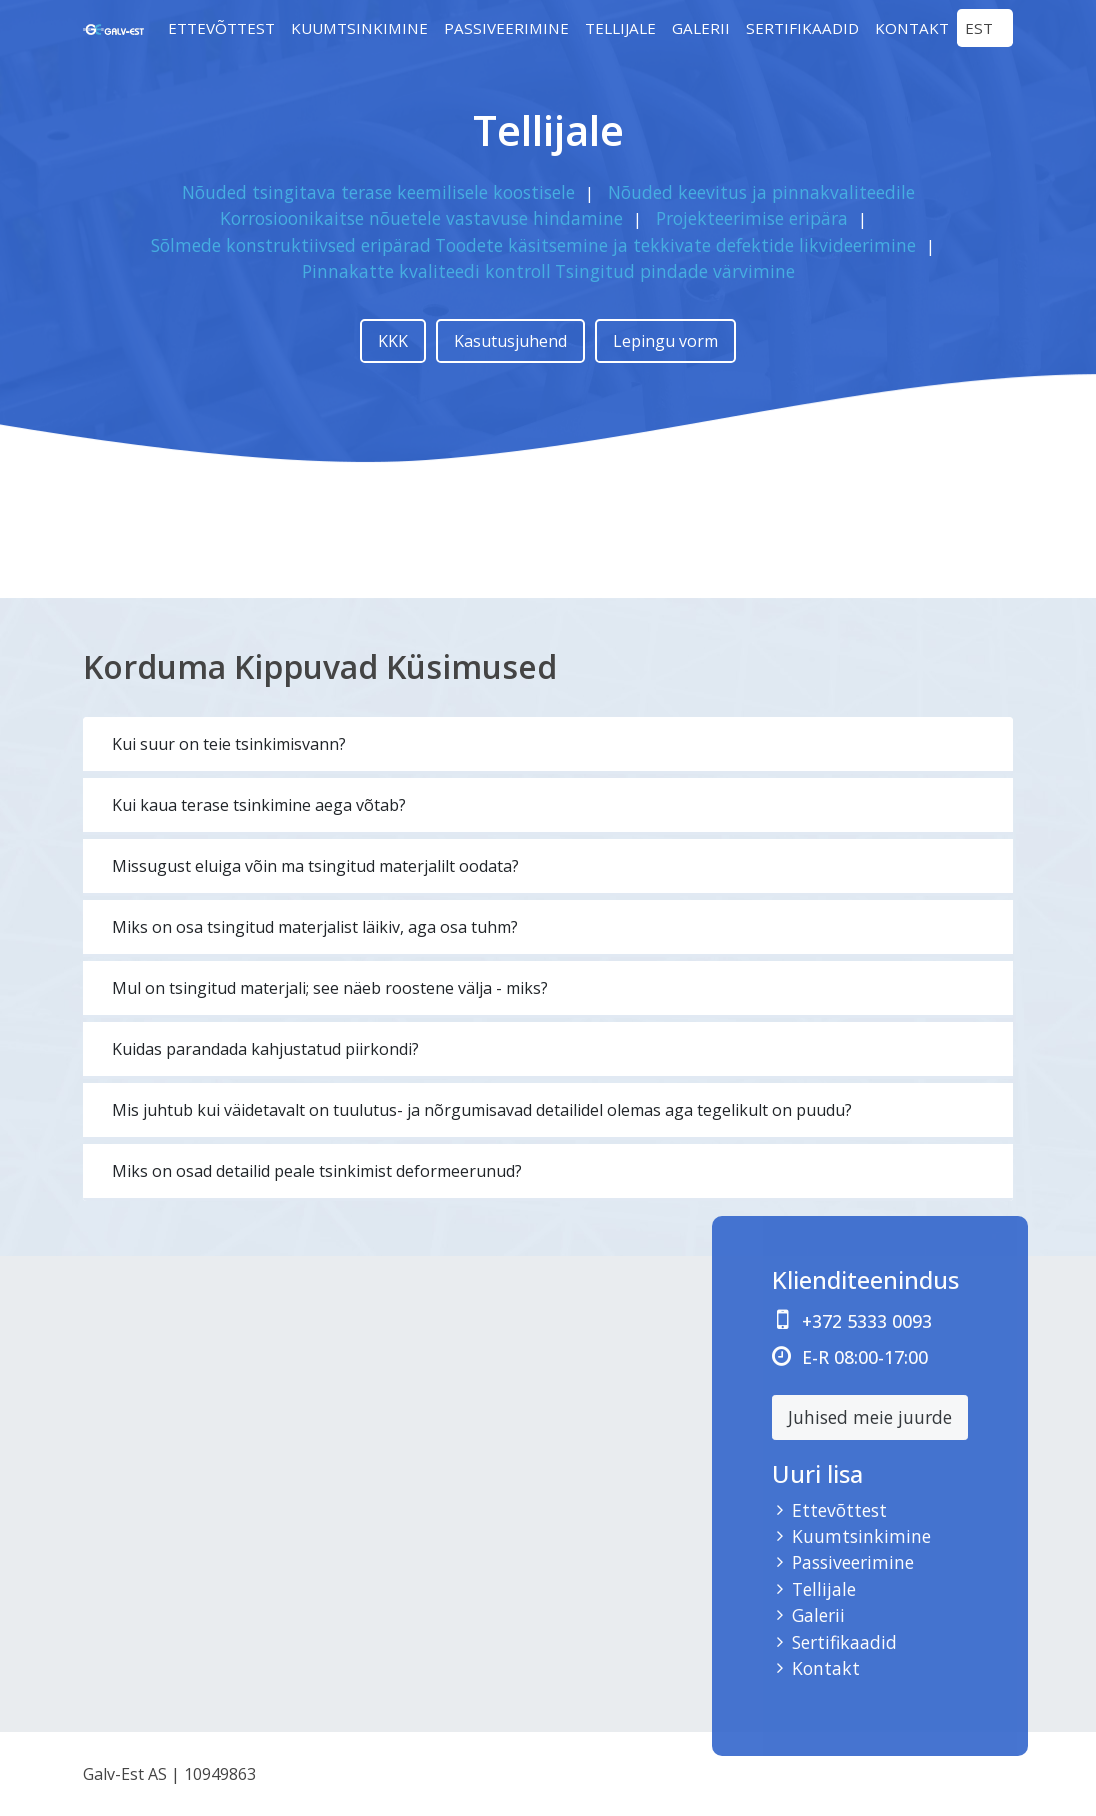 The image size is (1096, 1816). I want to click on Passiveerimine, so click(506, 28).